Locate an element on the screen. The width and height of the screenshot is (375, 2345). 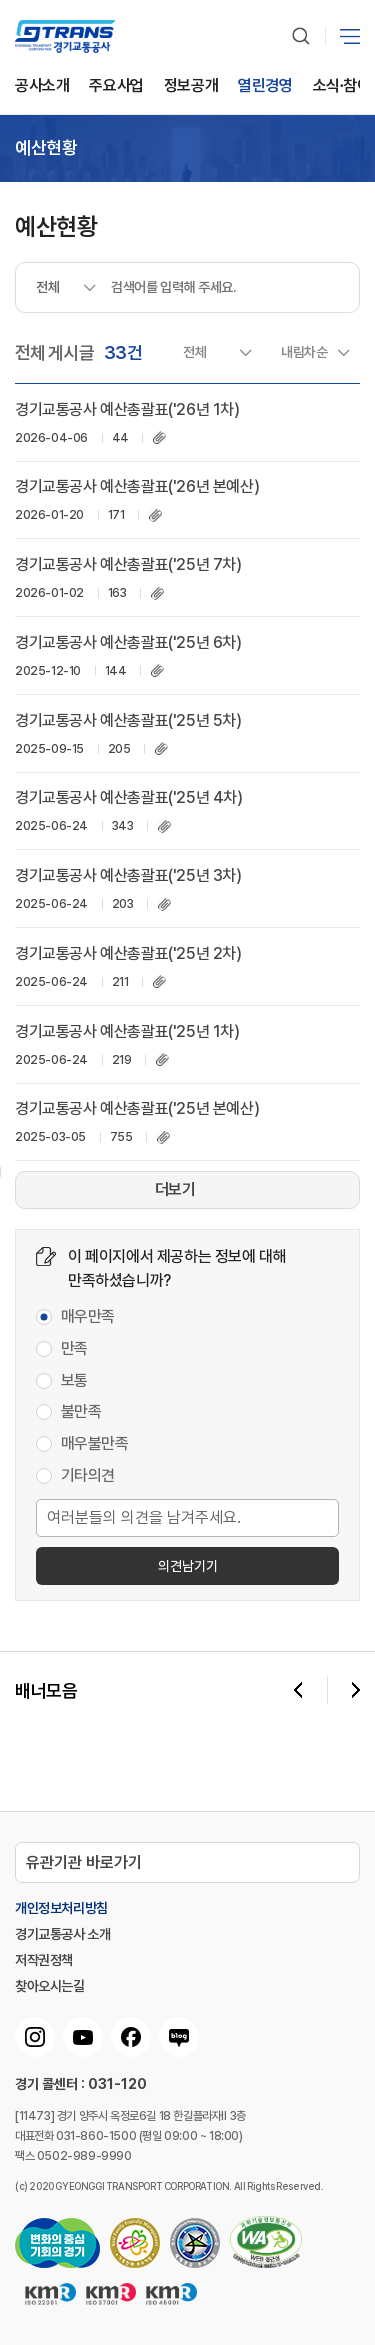
주요사업 is located at coordinates (116, 86).